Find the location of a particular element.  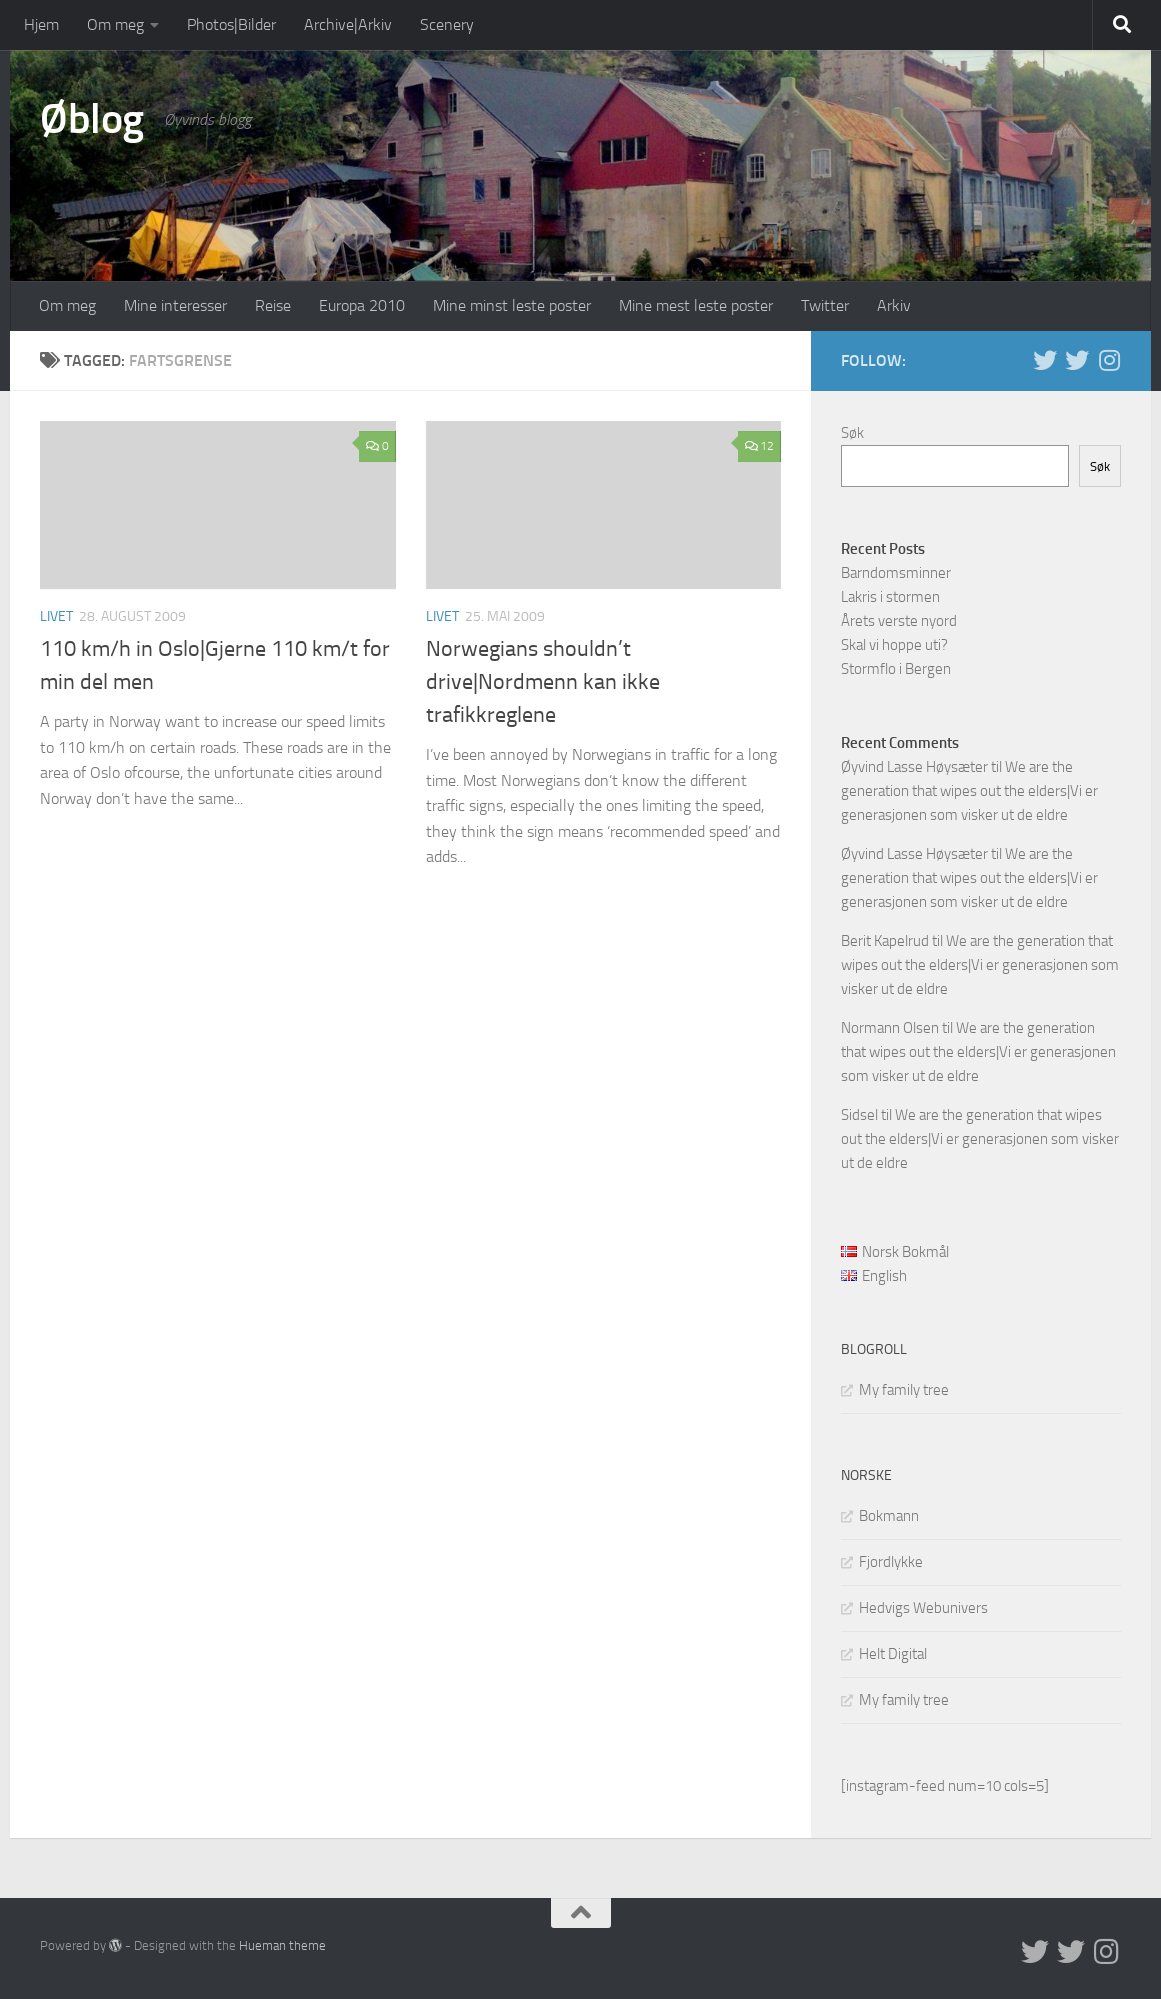

[Twitter in English] is located at coordinates (1045, 360).